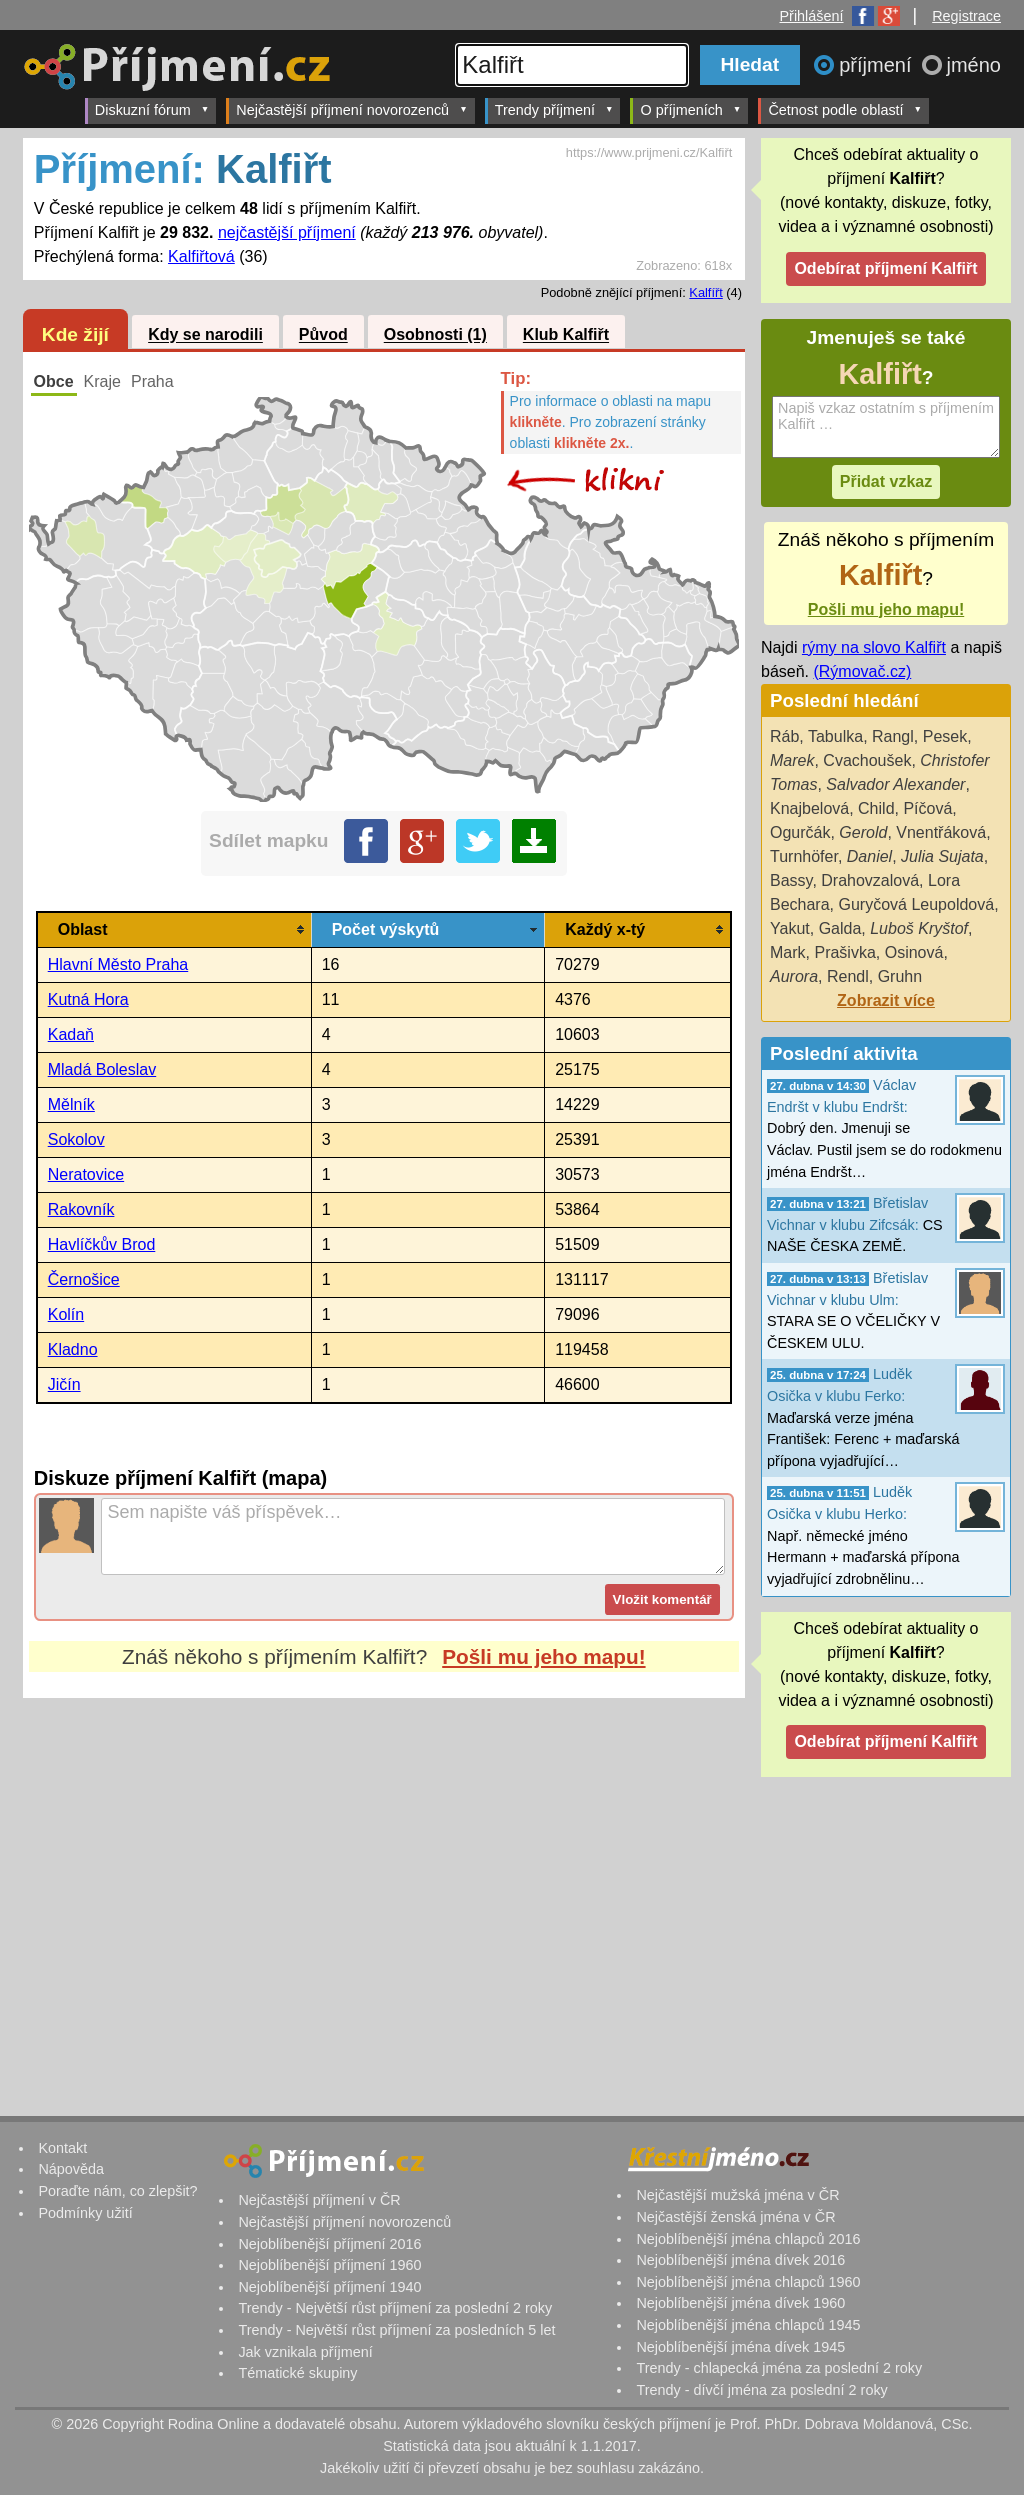 The height and width of the screenshot is (2495, 1024). What do you see at coordinates (76, 1139) in the screenshot?
I see `Sokolov` at bounding box center [76, 1139].